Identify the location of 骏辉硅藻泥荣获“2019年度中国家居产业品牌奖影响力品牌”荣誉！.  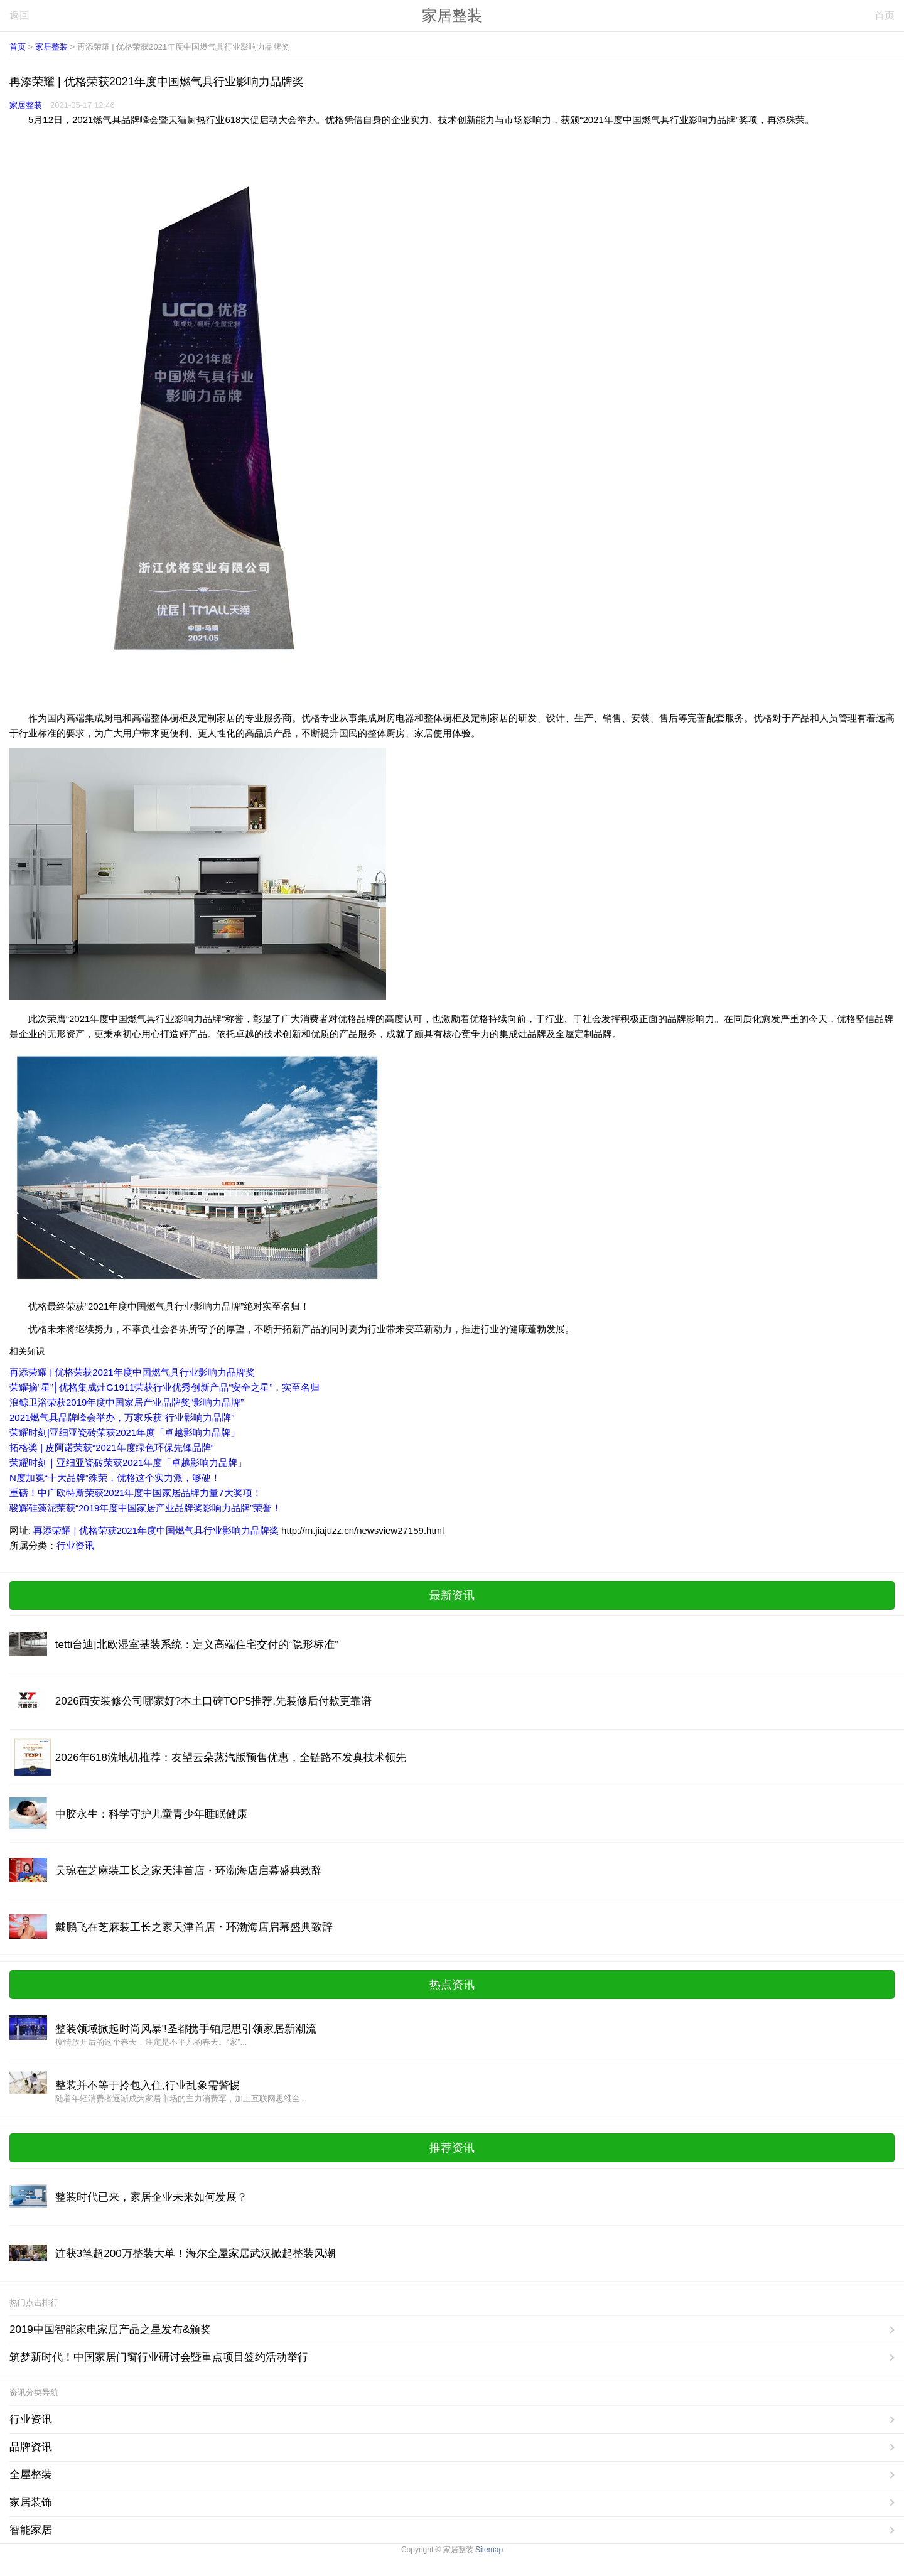
(145, 1507).